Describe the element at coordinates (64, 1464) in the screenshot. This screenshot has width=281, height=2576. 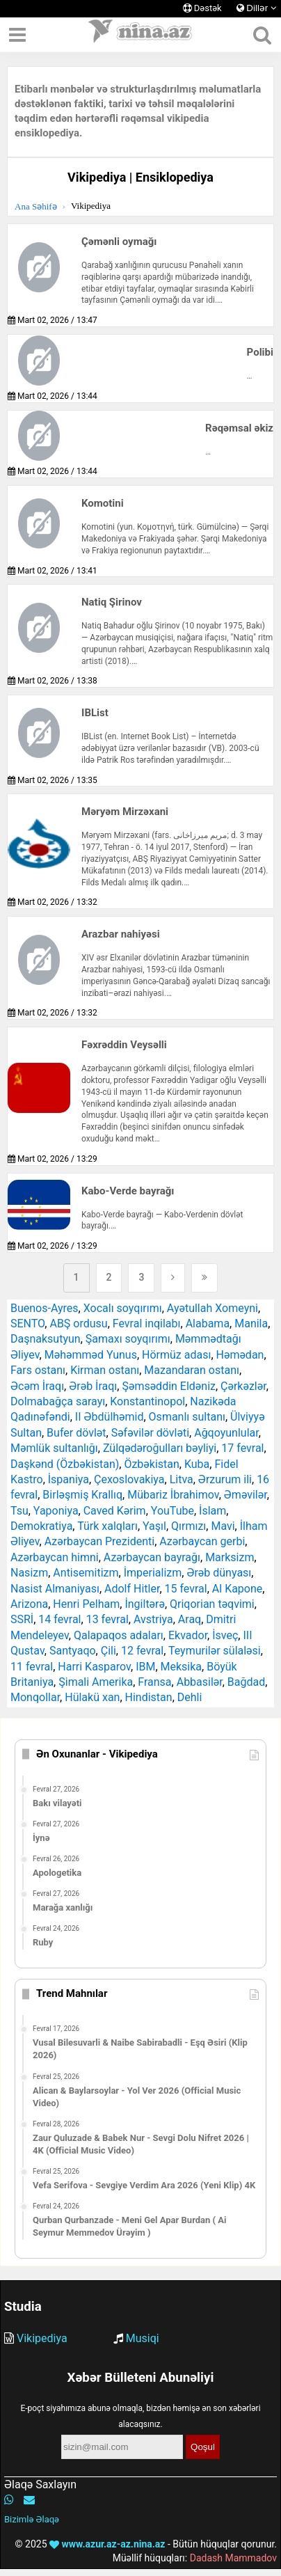
I see `Daşkənd (Özbəkistan)` at that location.